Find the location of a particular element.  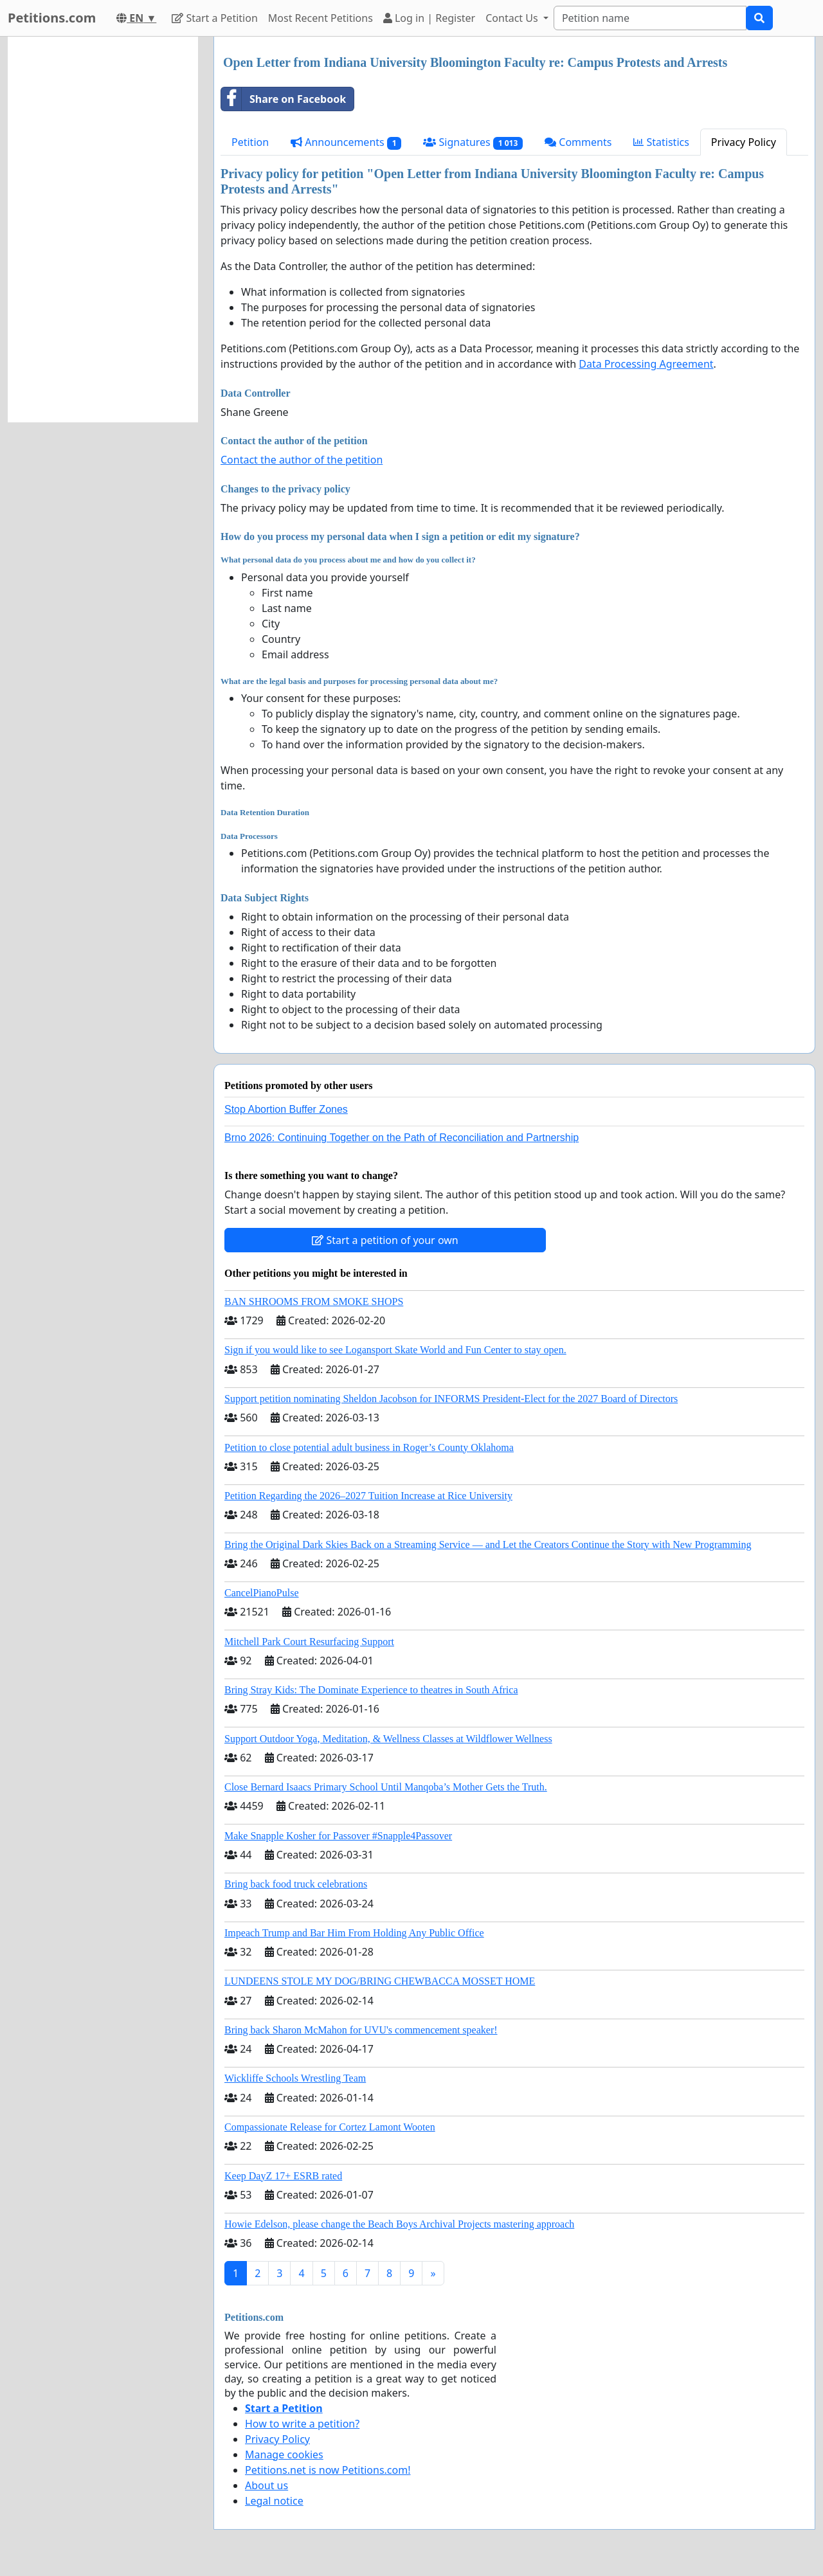

Stop Abortion Buffer Zones is located at coordinates (286, 1109).